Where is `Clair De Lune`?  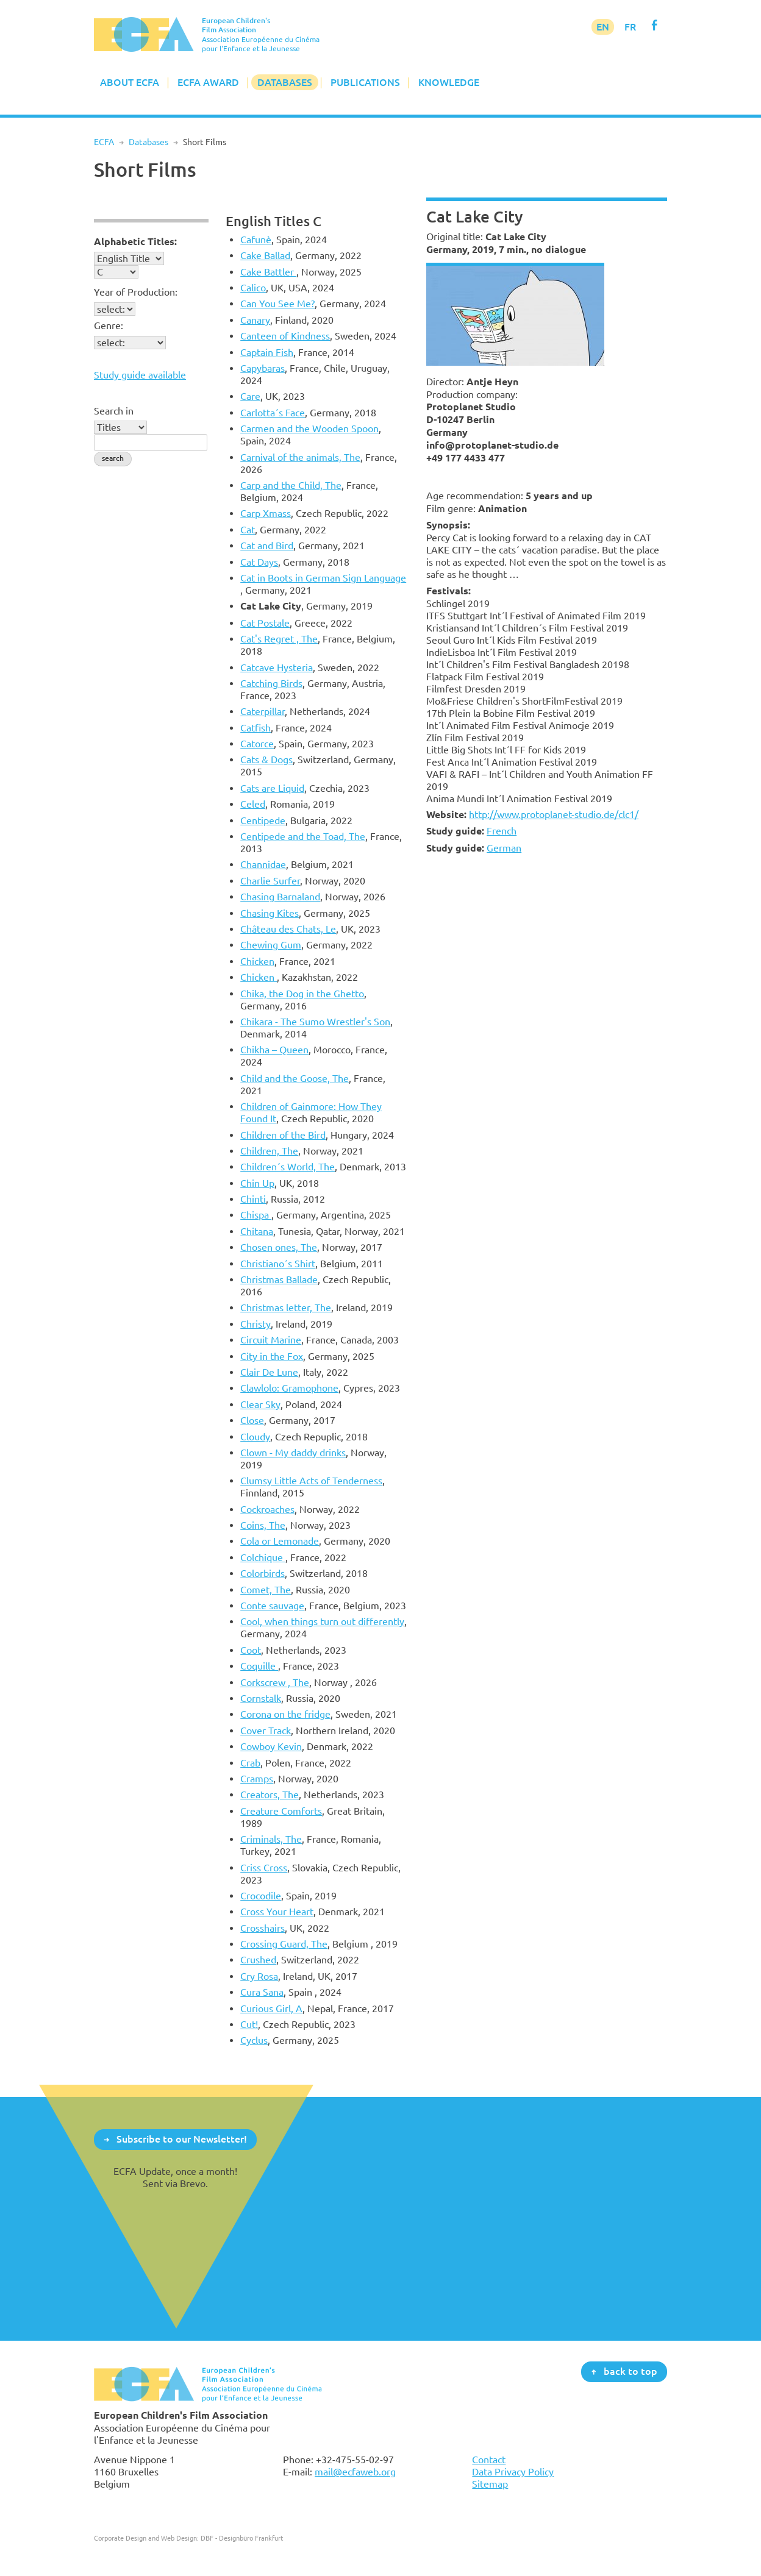
Clair De Lune is located at coordinates (269, 1372).